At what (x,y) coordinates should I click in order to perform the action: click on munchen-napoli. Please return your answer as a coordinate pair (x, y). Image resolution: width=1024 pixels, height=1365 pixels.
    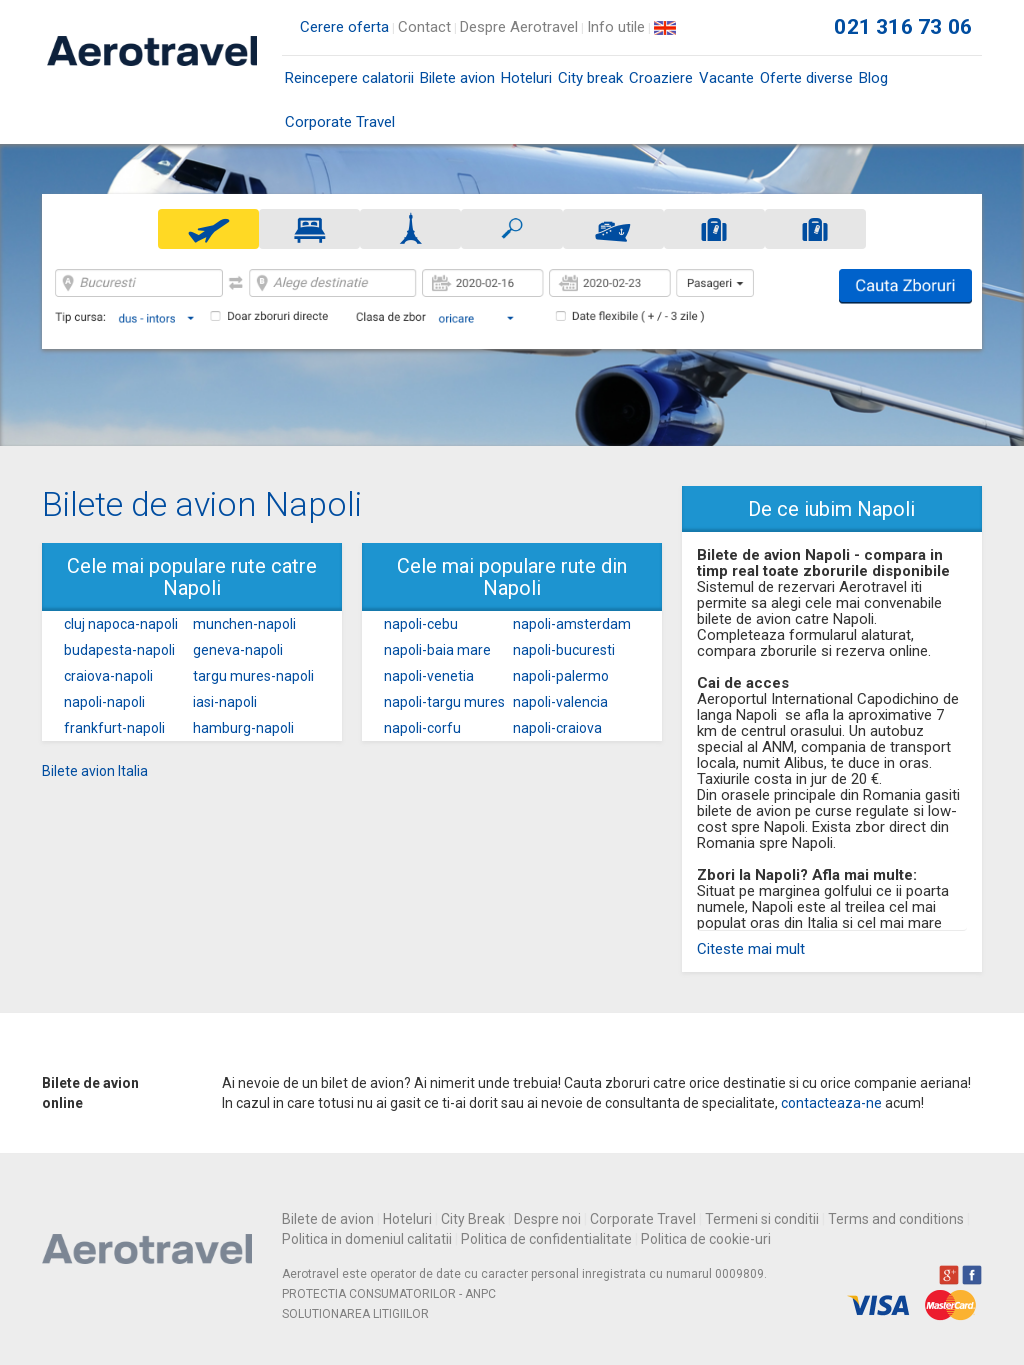
    Looking at the image, I should click on (244, 624).